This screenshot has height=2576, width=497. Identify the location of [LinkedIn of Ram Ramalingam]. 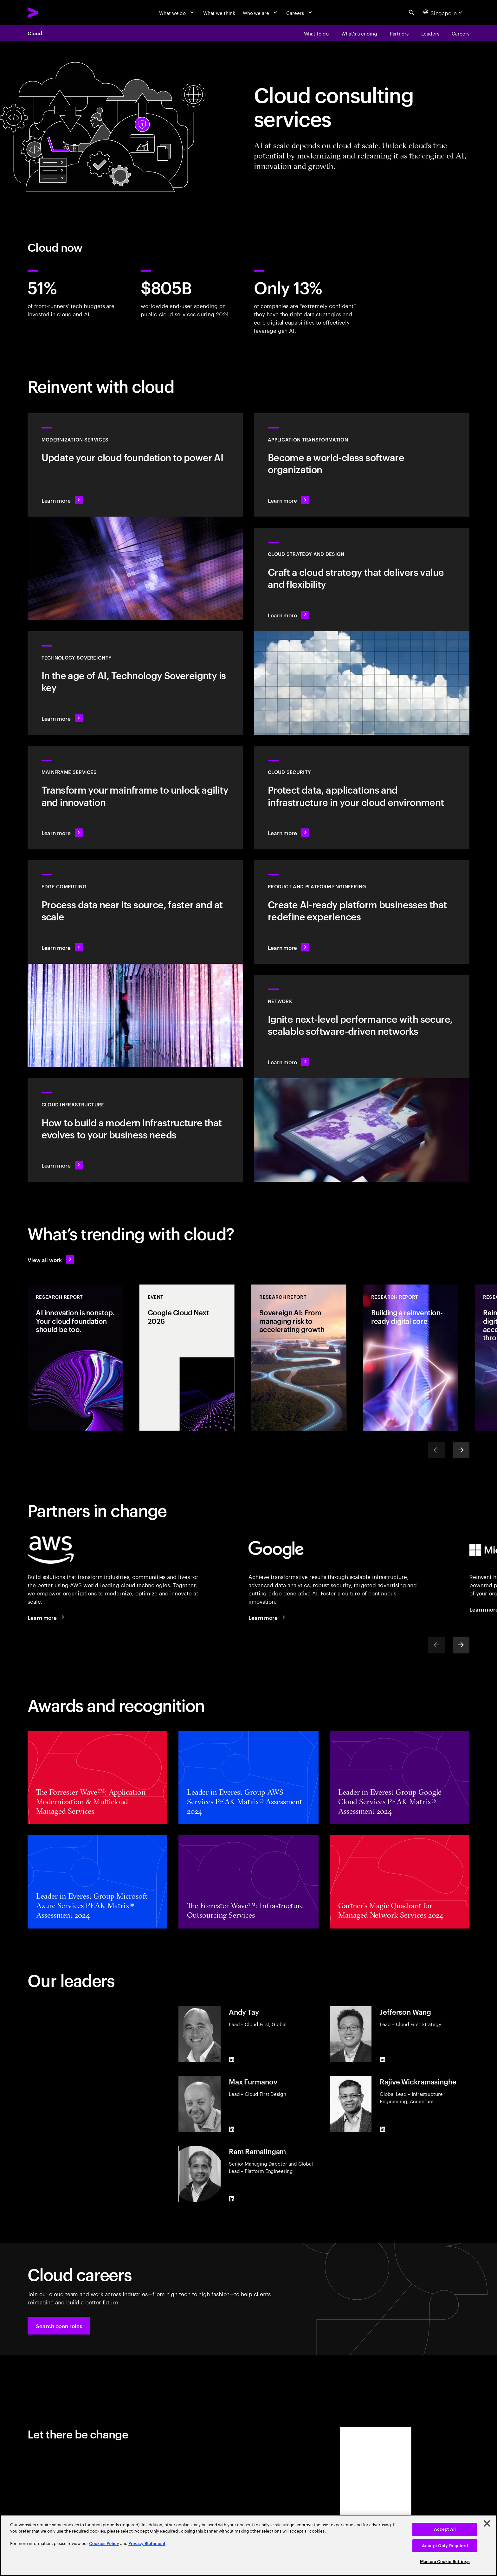
(231, 2199).